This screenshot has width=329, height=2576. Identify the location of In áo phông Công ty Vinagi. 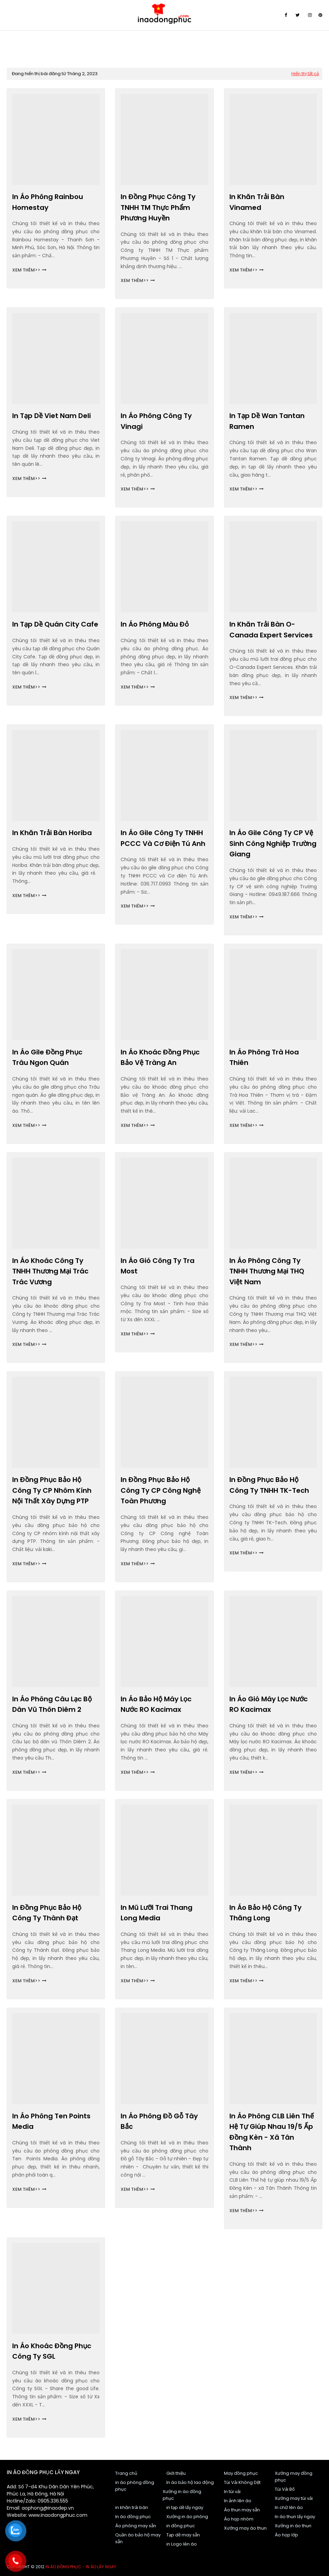
(156, 421).